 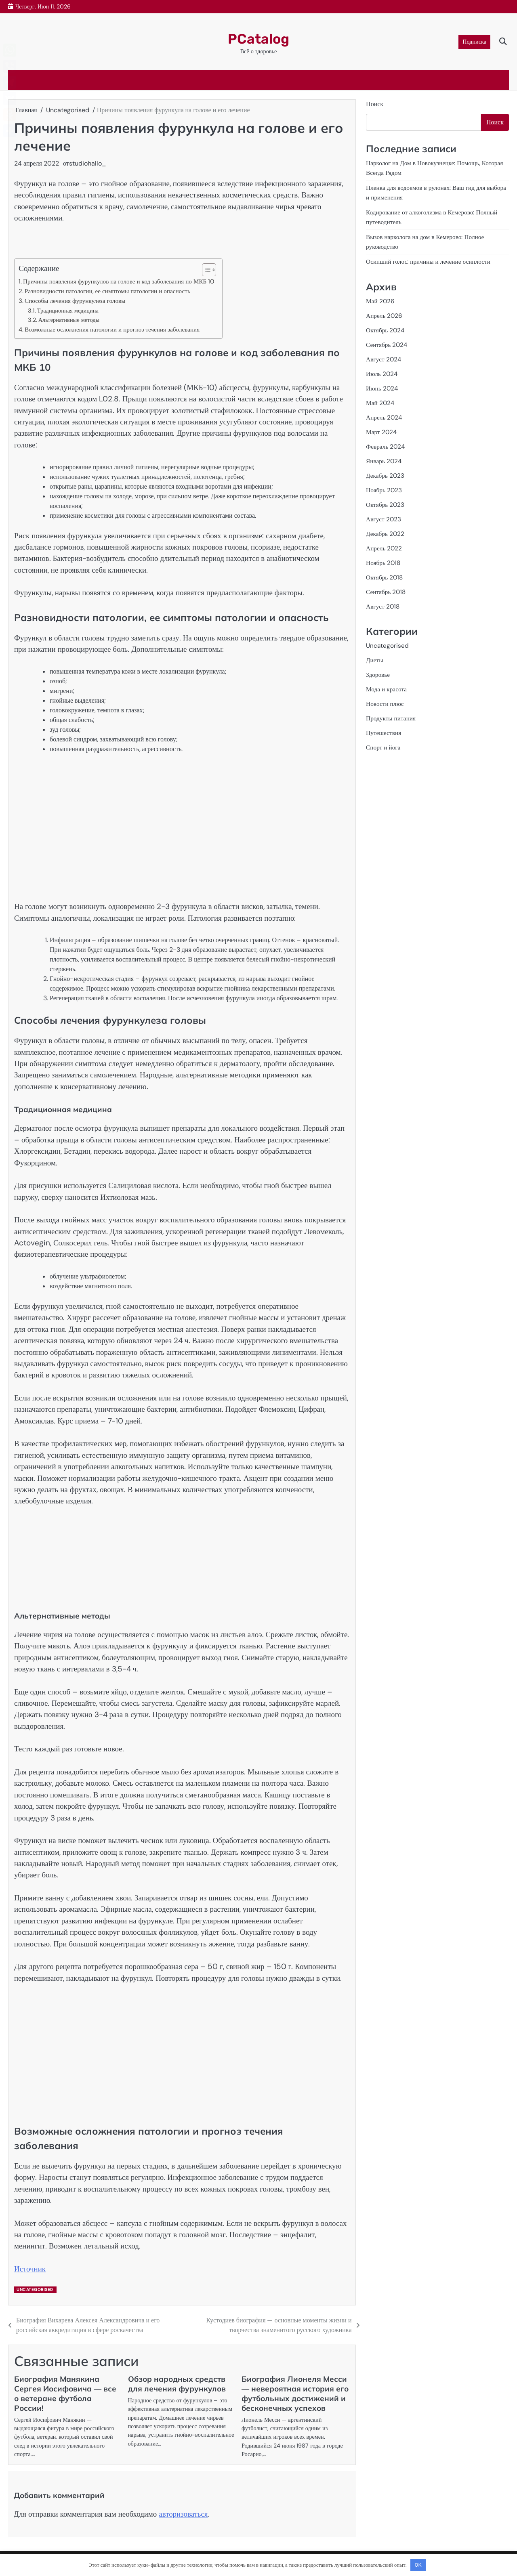 I want to click on Ноябрь 2023, so click(x=385, y=493).